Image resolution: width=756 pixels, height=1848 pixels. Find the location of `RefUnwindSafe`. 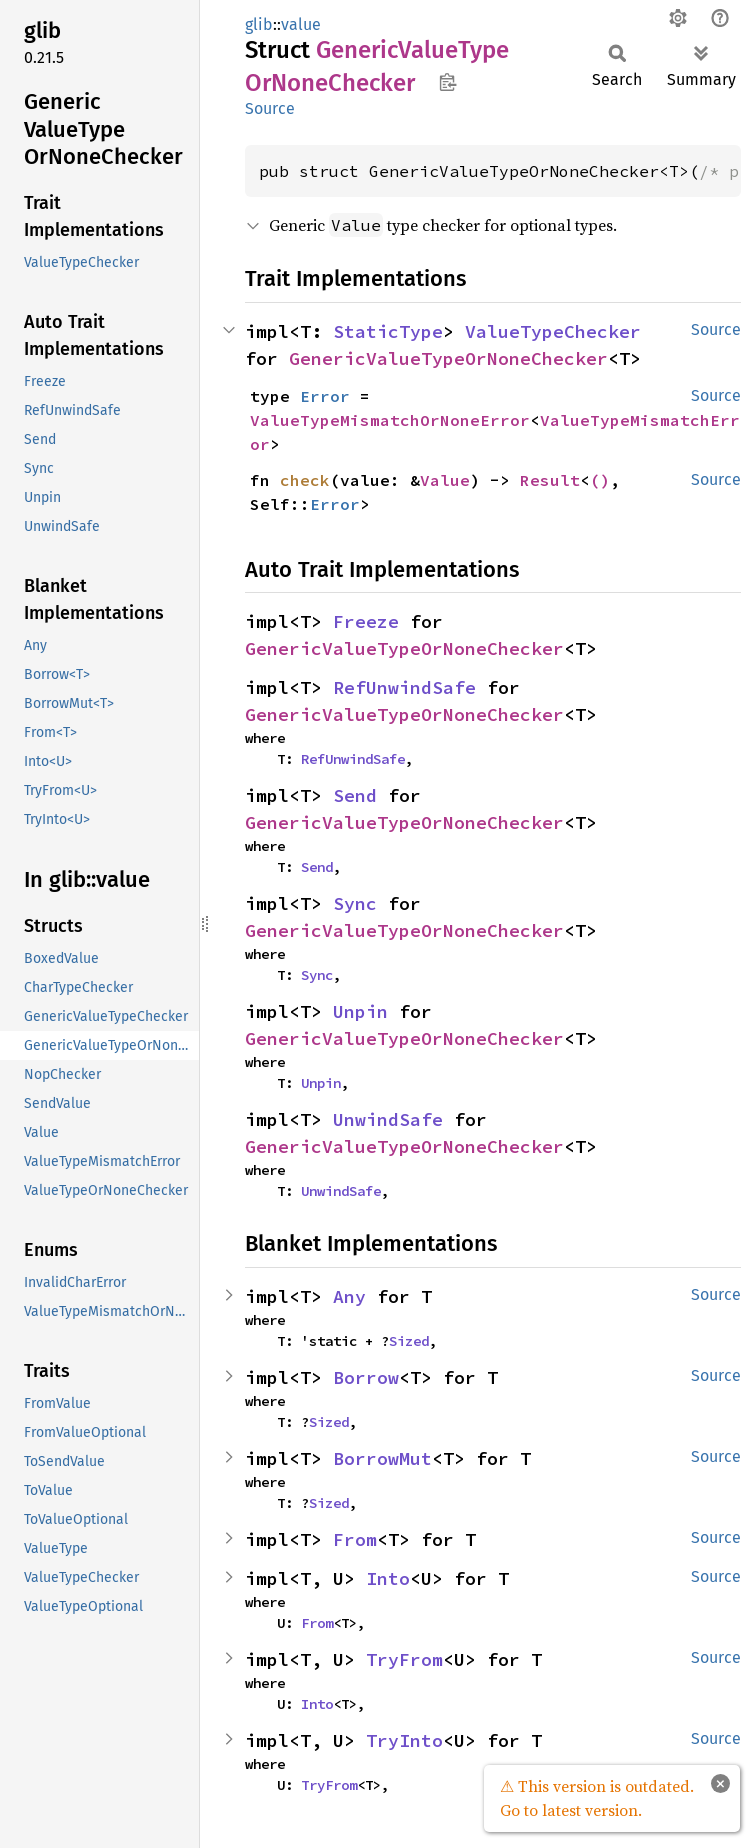

RefUnwindSafe is located at coordinates (404, 687).